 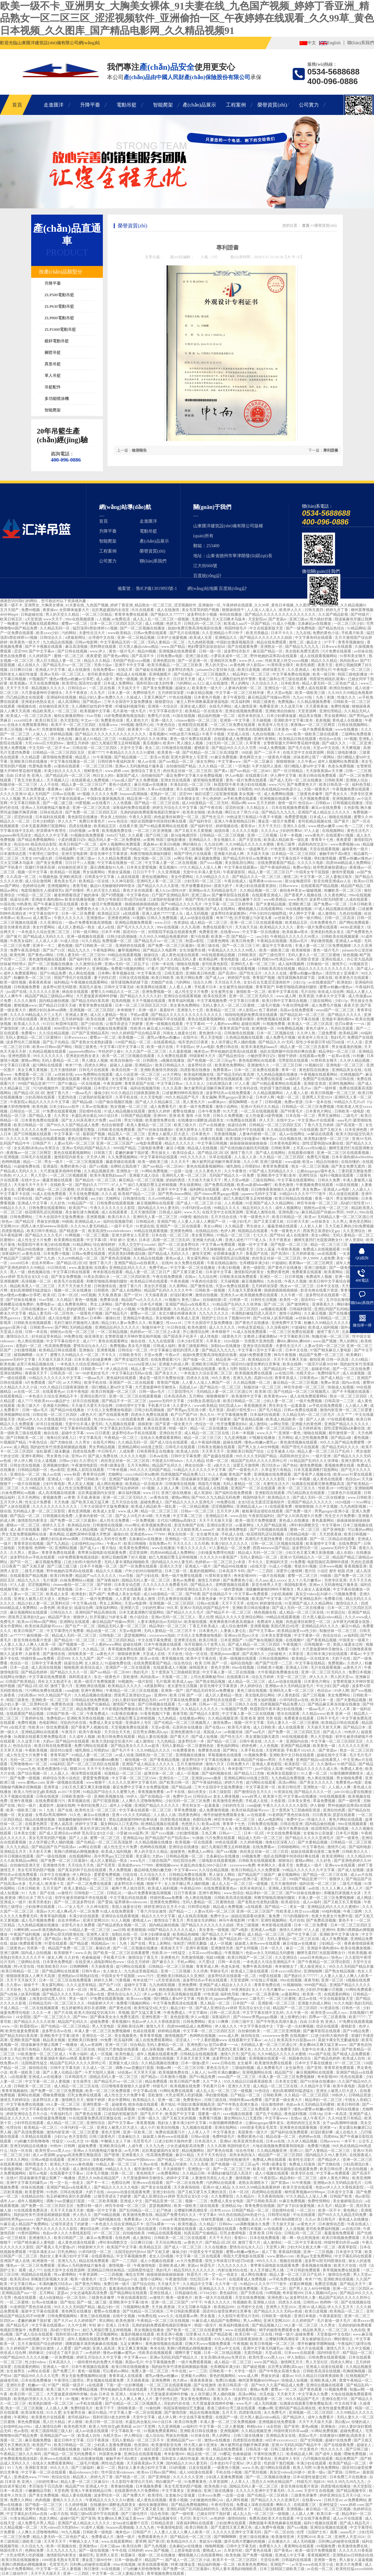 I want to click on 超级黄色录像, so click(x=206, y=1939).